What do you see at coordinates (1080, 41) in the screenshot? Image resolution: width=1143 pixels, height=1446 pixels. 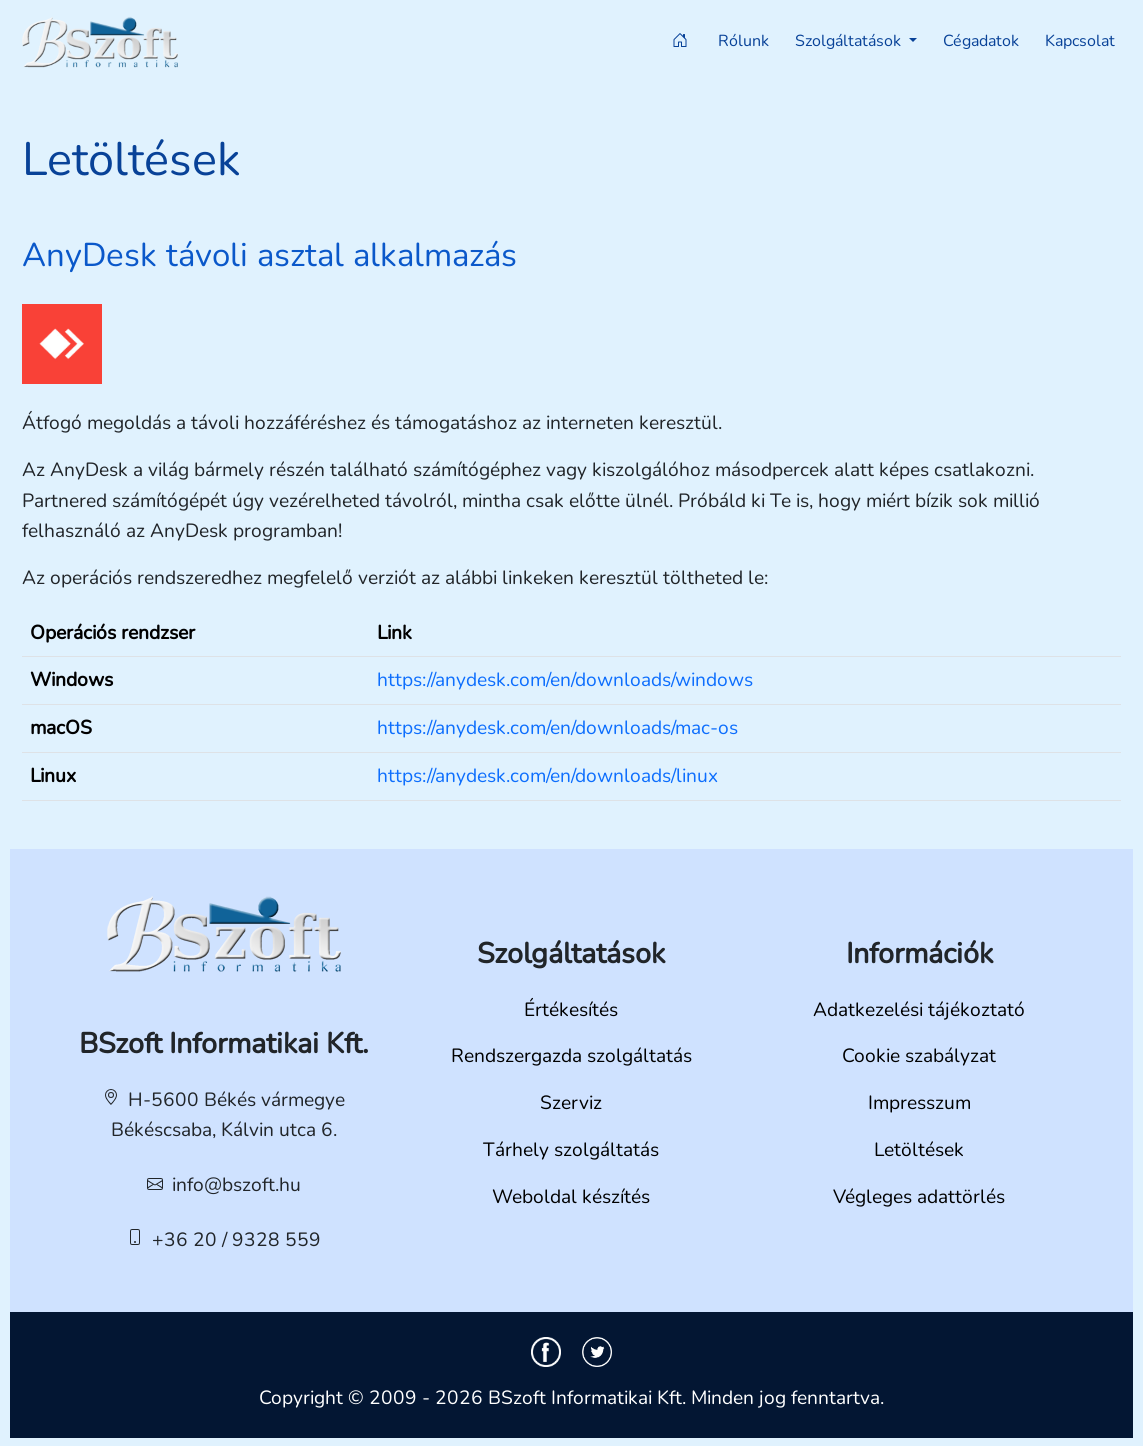 I see `Kapcsolat` at bounding box center [1080, 41].